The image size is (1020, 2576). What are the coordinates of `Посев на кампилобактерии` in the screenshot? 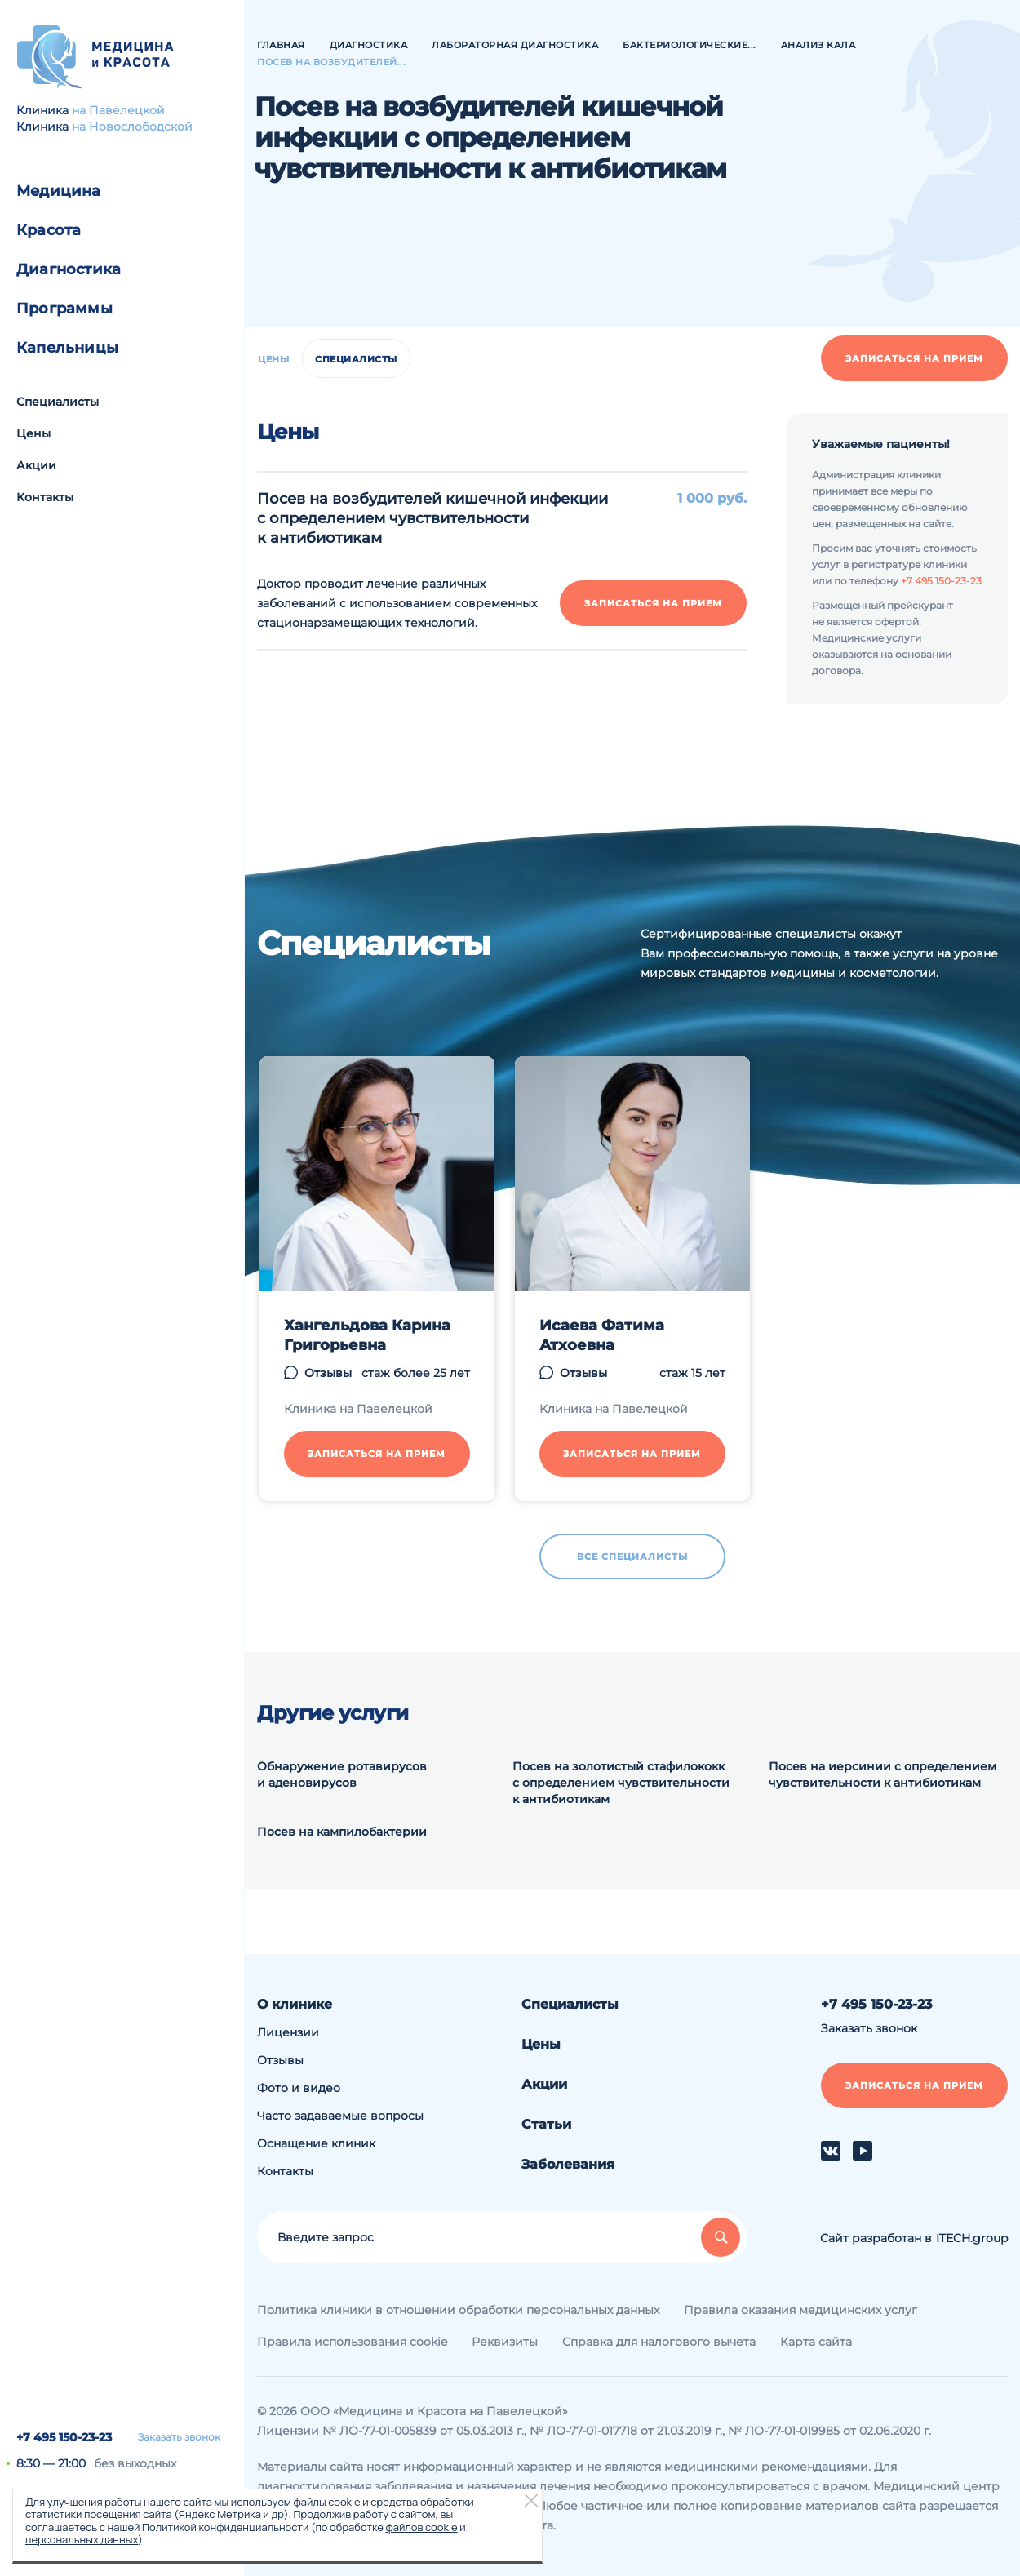 It's located at (342, 1831).